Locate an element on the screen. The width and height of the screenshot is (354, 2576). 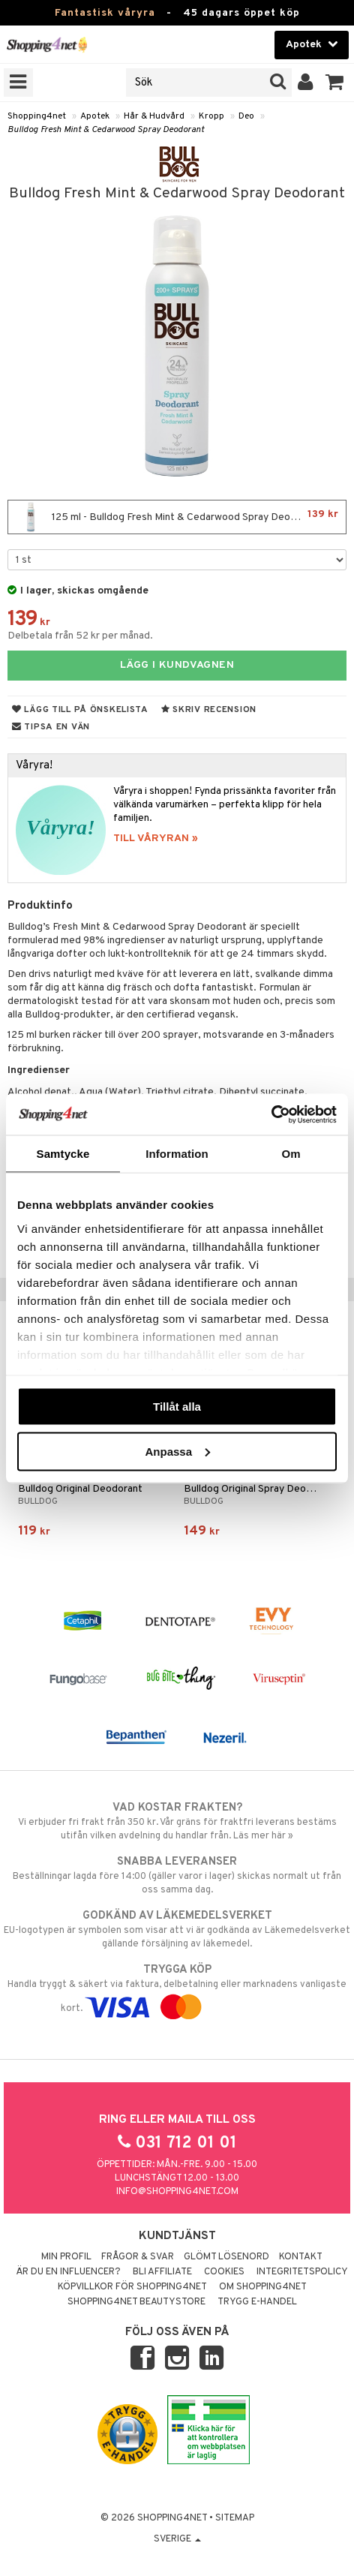
Köpvillkor för Shopping4net is located at coordinates (132, 2287).